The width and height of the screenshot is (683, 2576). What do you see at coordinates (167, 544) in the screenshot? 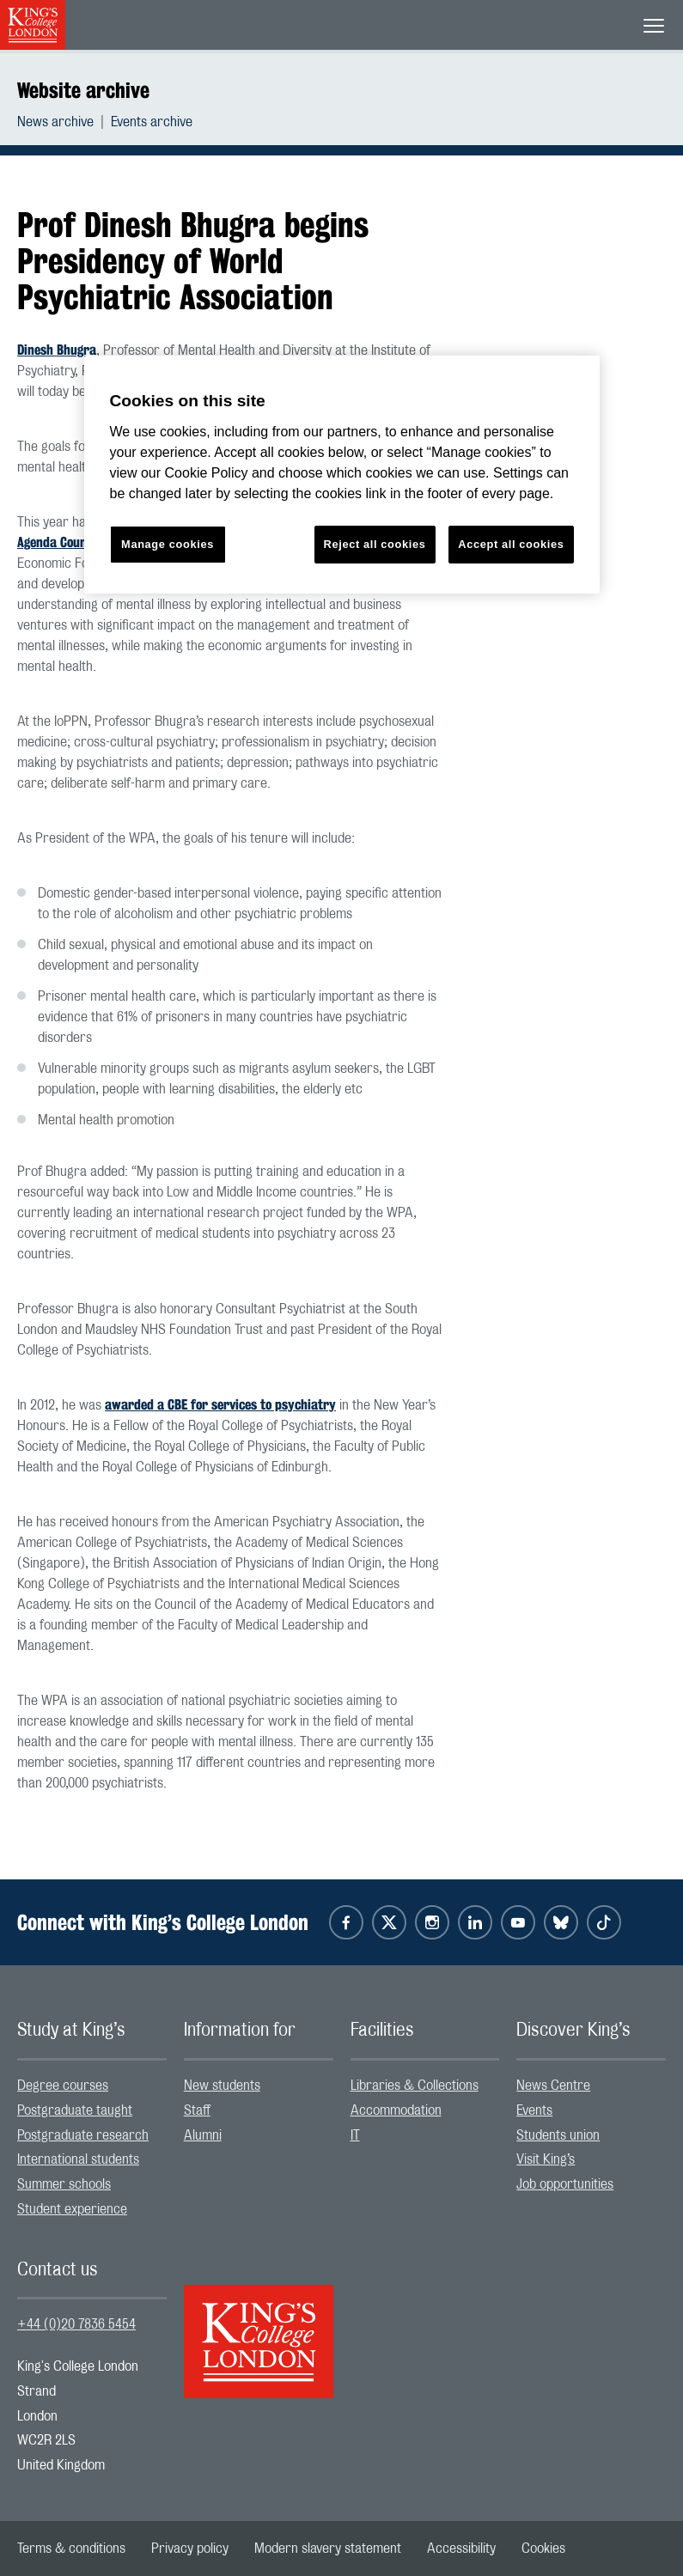
I see `Manage cookies` at bounding box center [167, 544].